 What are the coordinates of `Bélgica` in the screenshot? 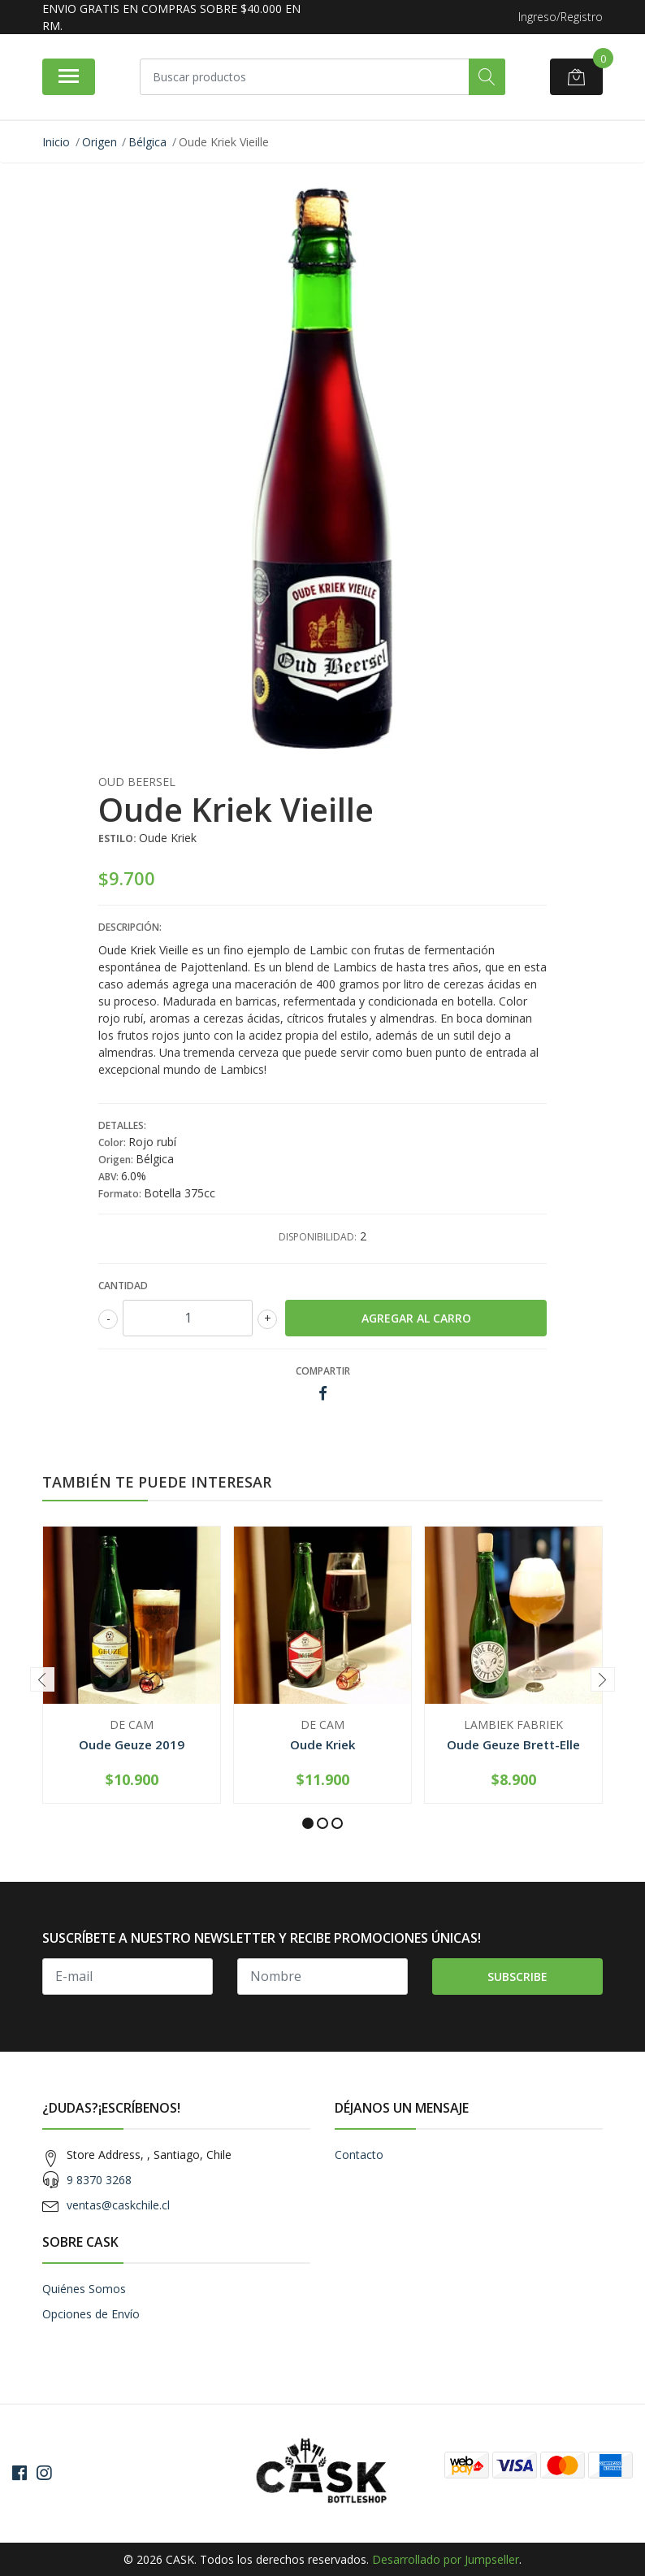 It's located at (147, 142).